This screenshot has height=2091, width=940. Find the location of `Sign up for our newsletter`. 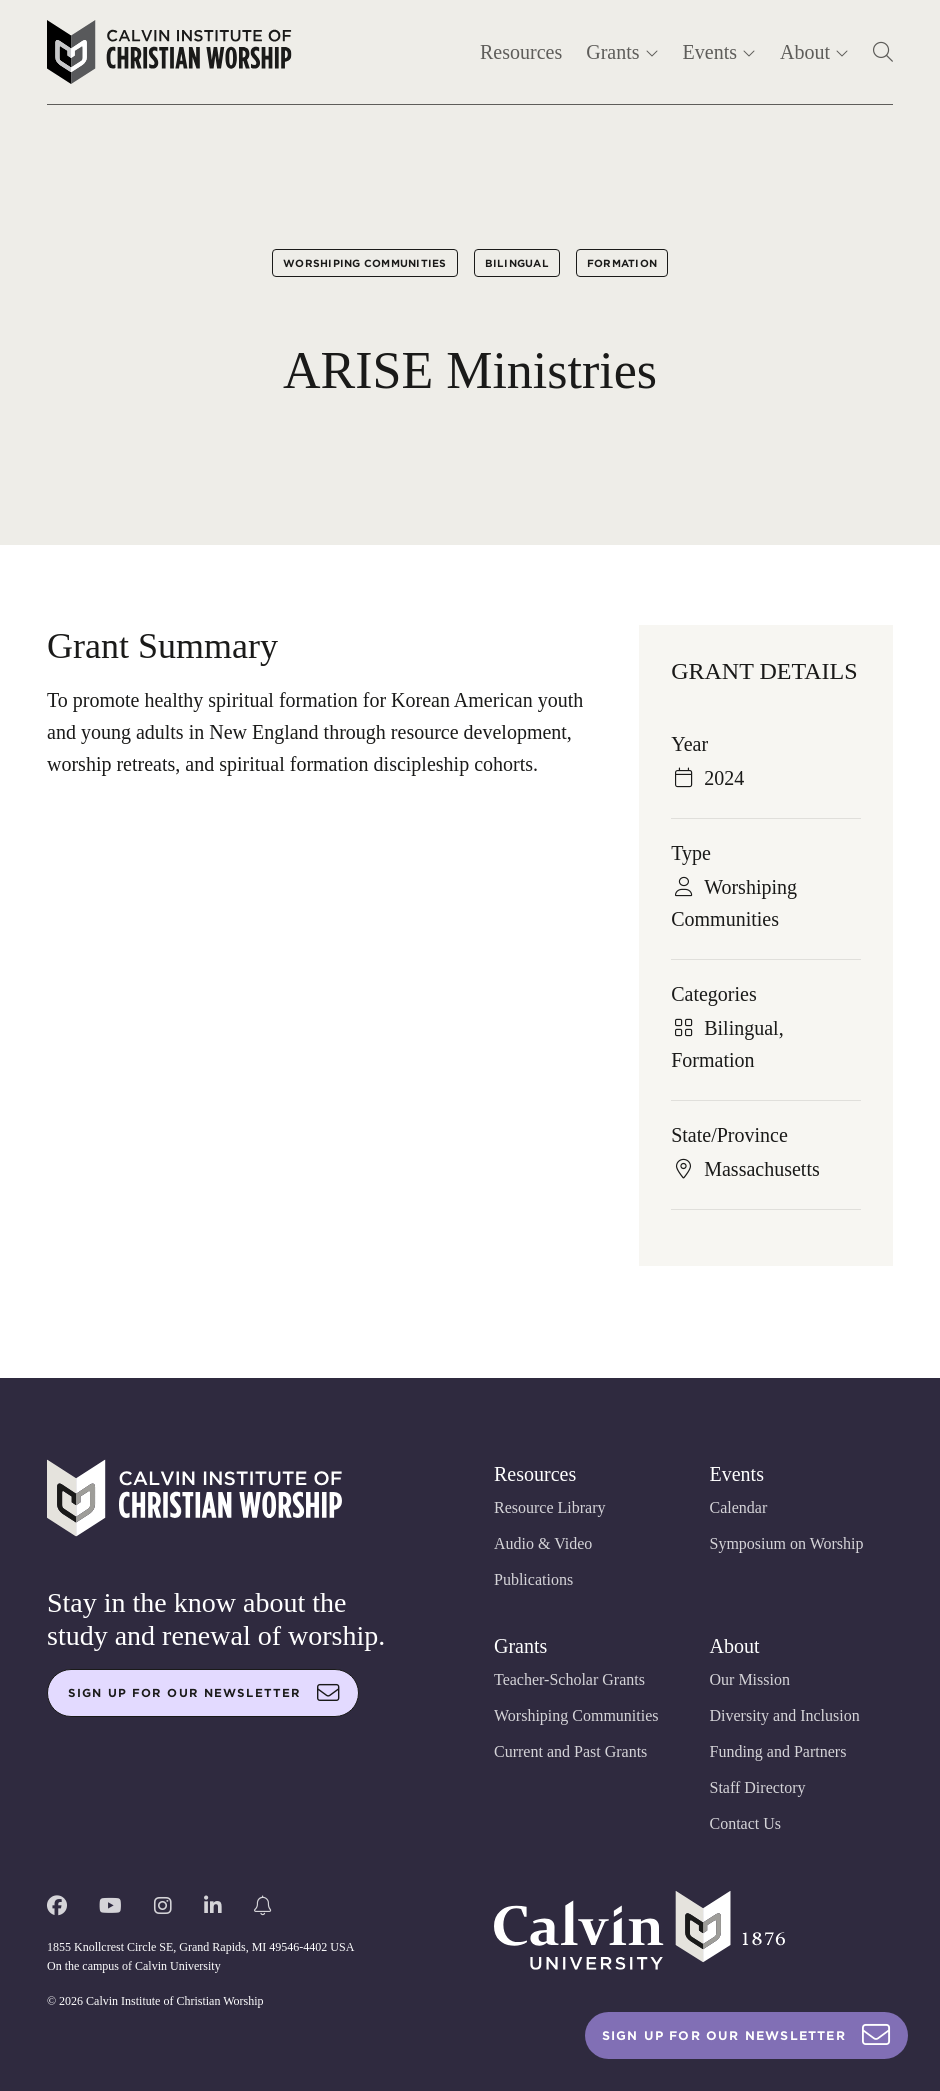

Sign up for our newsletter is located at coordinates (204, 1693).